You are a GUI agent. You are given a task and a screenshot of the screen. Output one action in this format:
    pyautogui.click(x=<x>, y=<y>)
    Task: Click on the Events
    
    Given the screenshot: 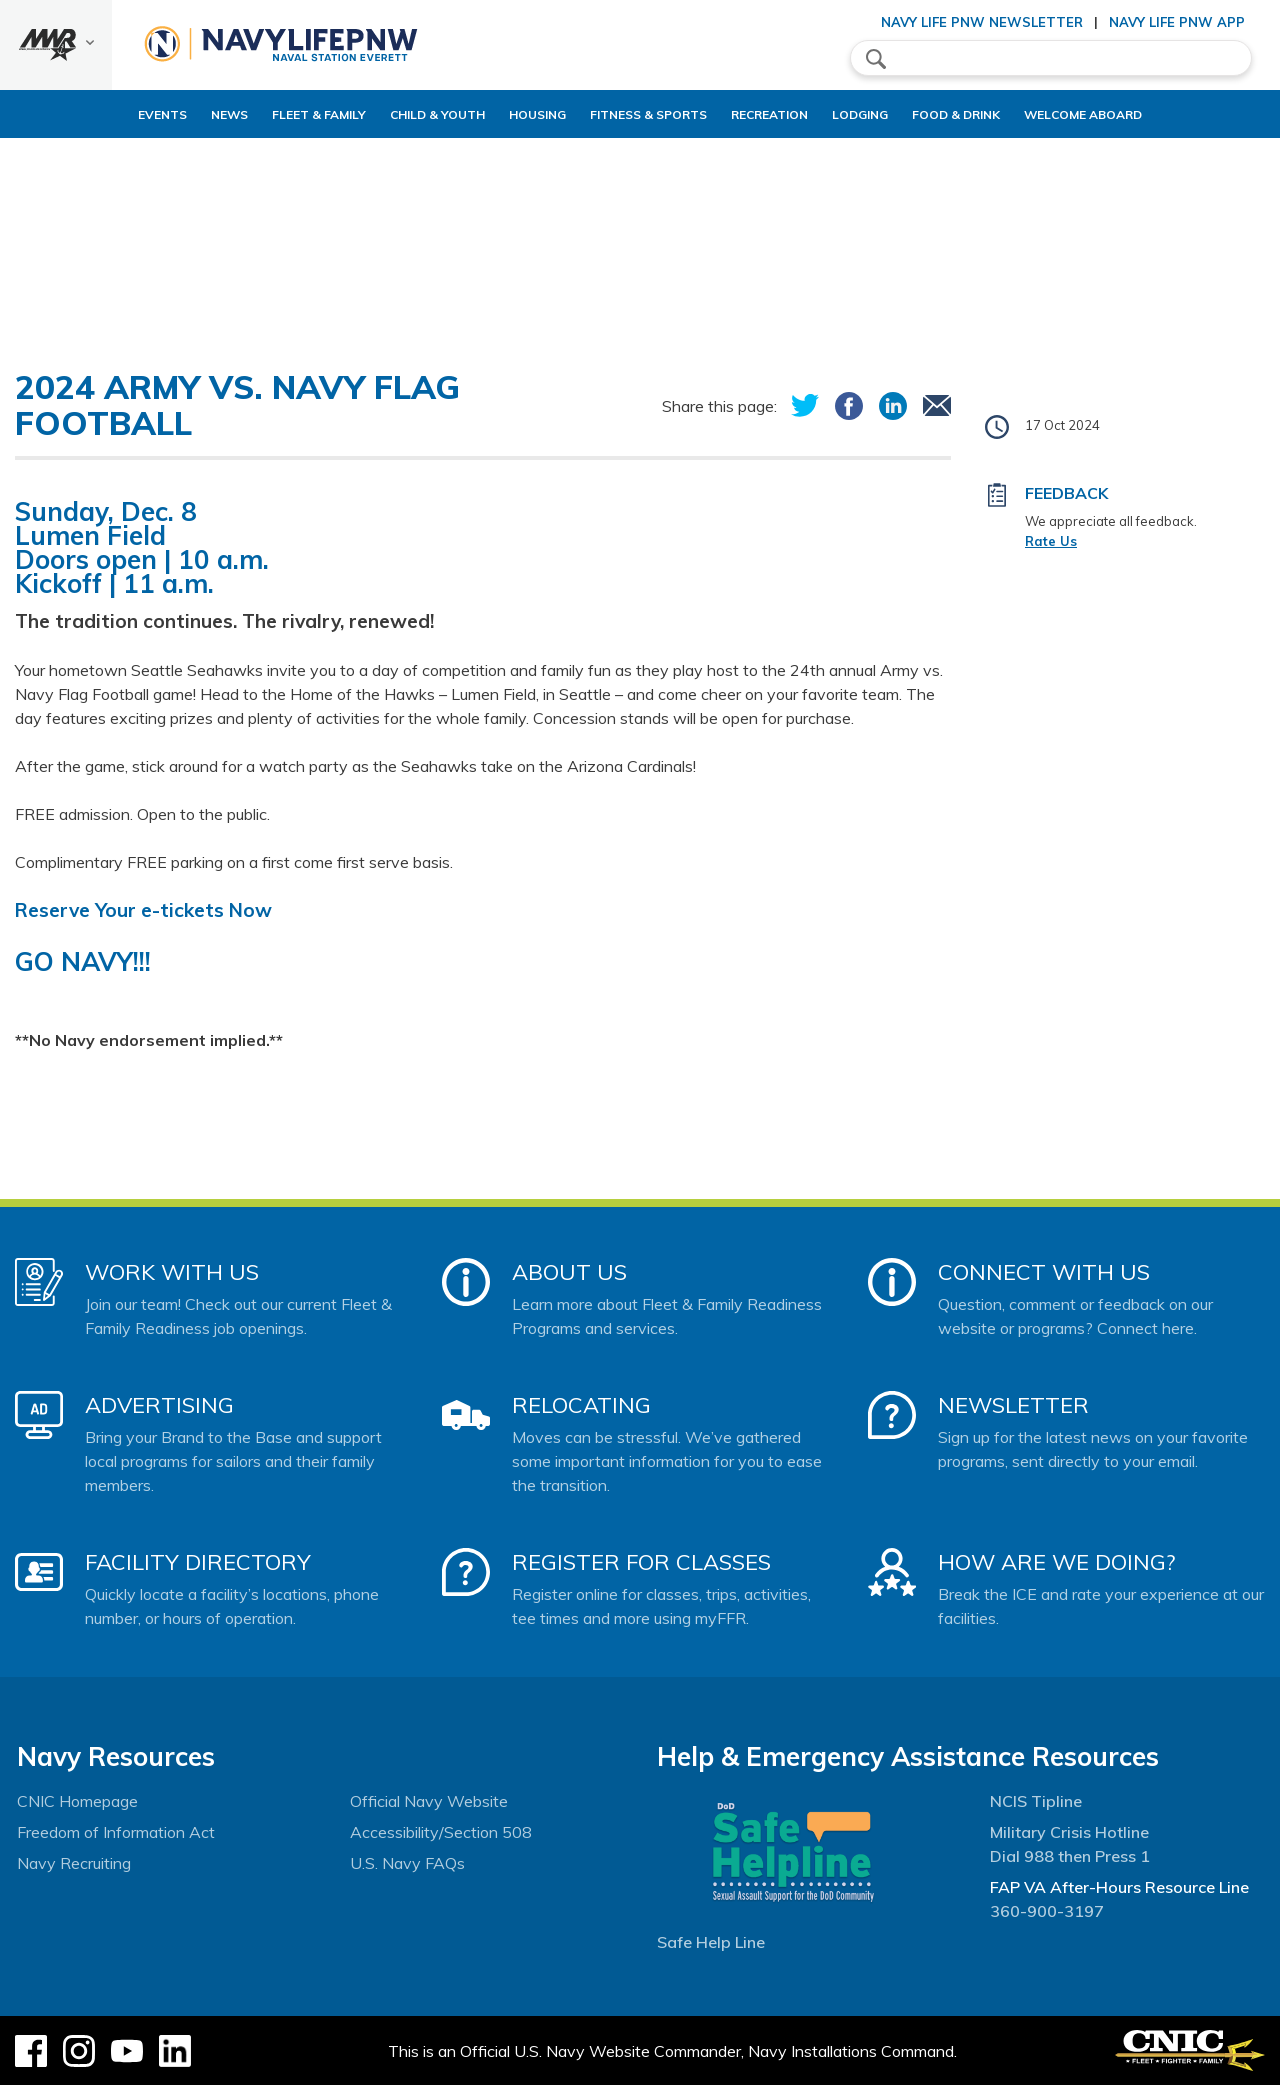 What is the action you would take?
    pyautogui.click(x=94, y=114)
    